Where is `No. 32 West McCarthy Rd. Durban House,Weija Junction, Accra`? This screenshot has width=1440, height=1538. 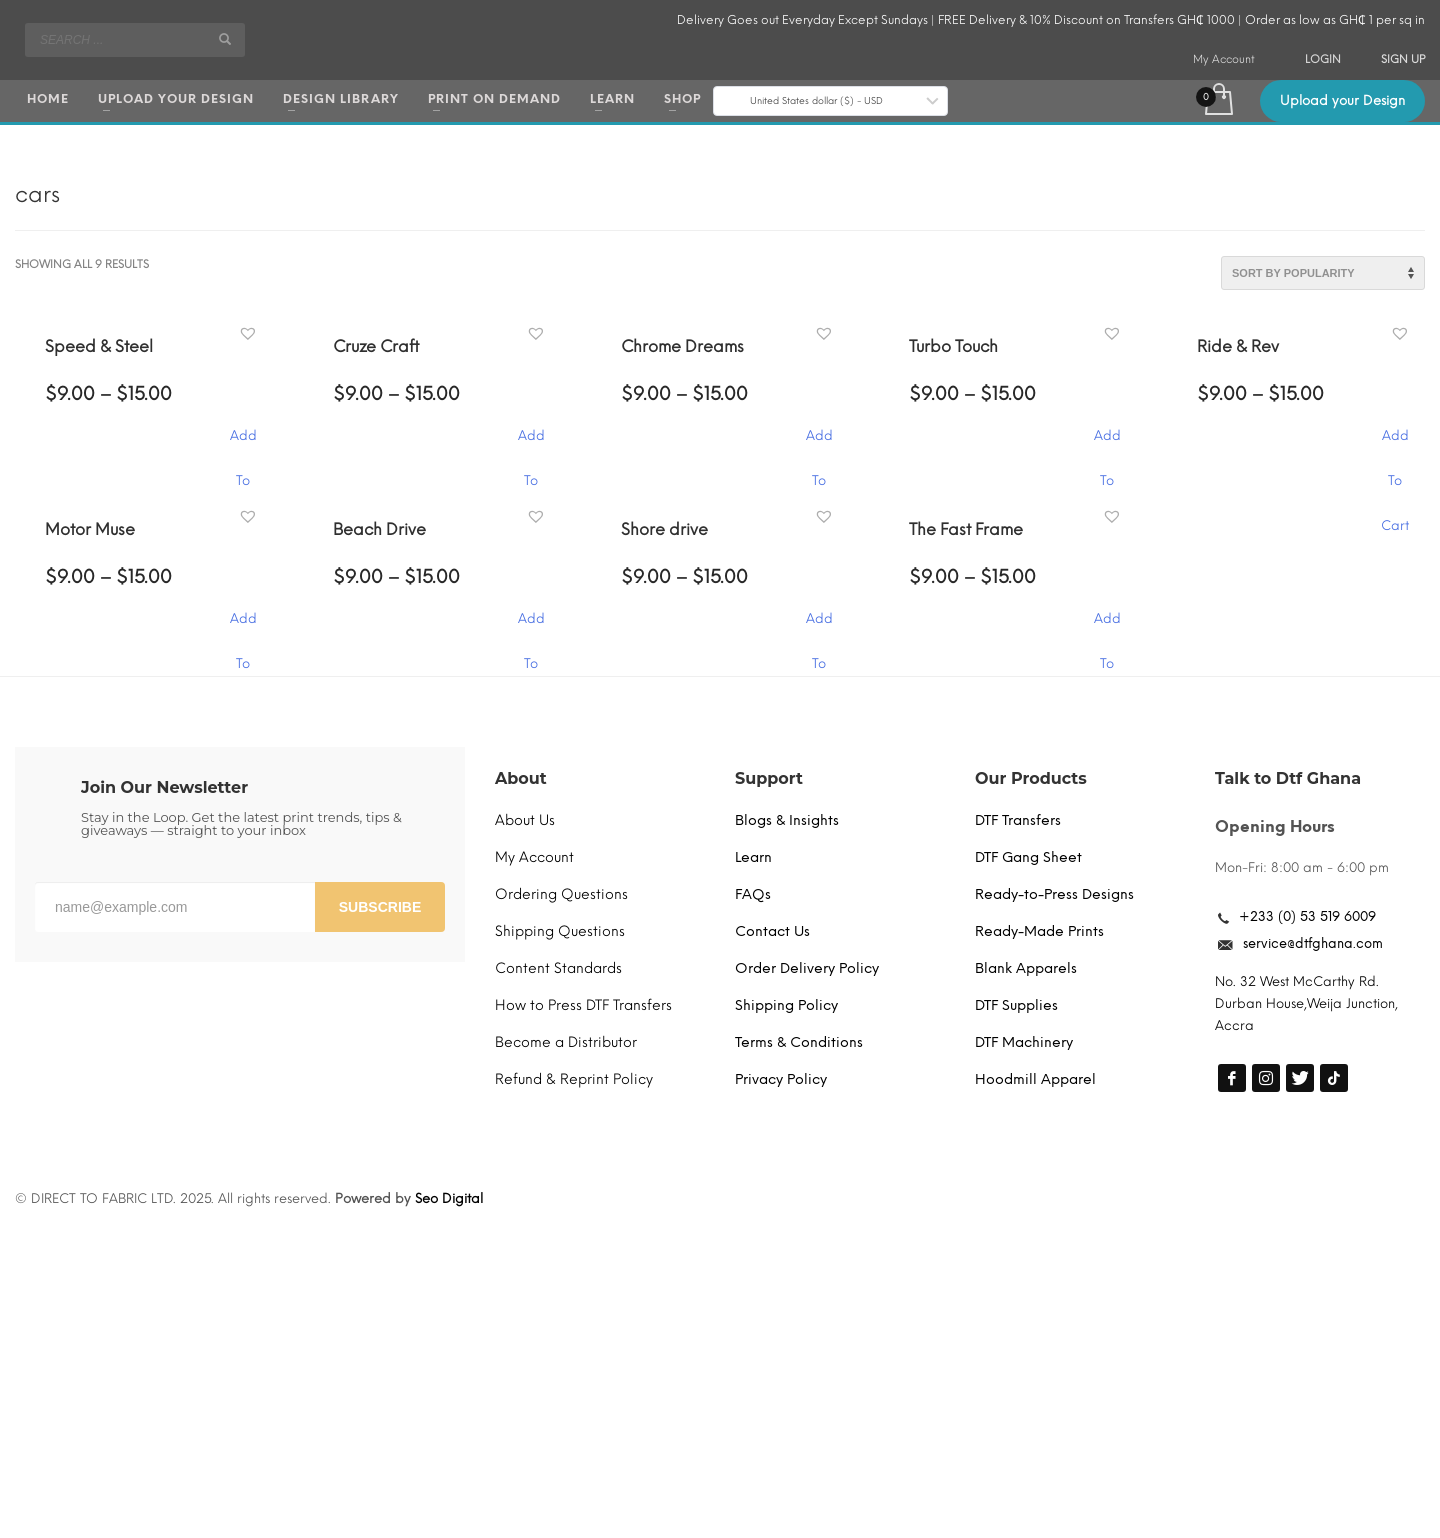
No. 32 West McCarthy Rd. Durban House,Weija Junction, Accra is located at coordinates (1306, 1003).